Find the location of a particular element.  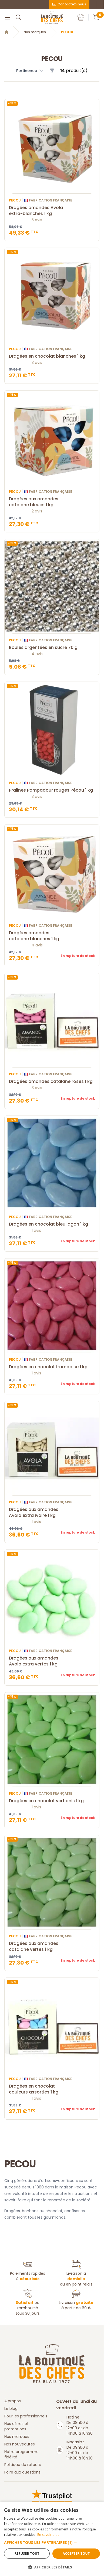

Dragées amandes catalane roses 1 kg is located at coordinates (52, 1082).